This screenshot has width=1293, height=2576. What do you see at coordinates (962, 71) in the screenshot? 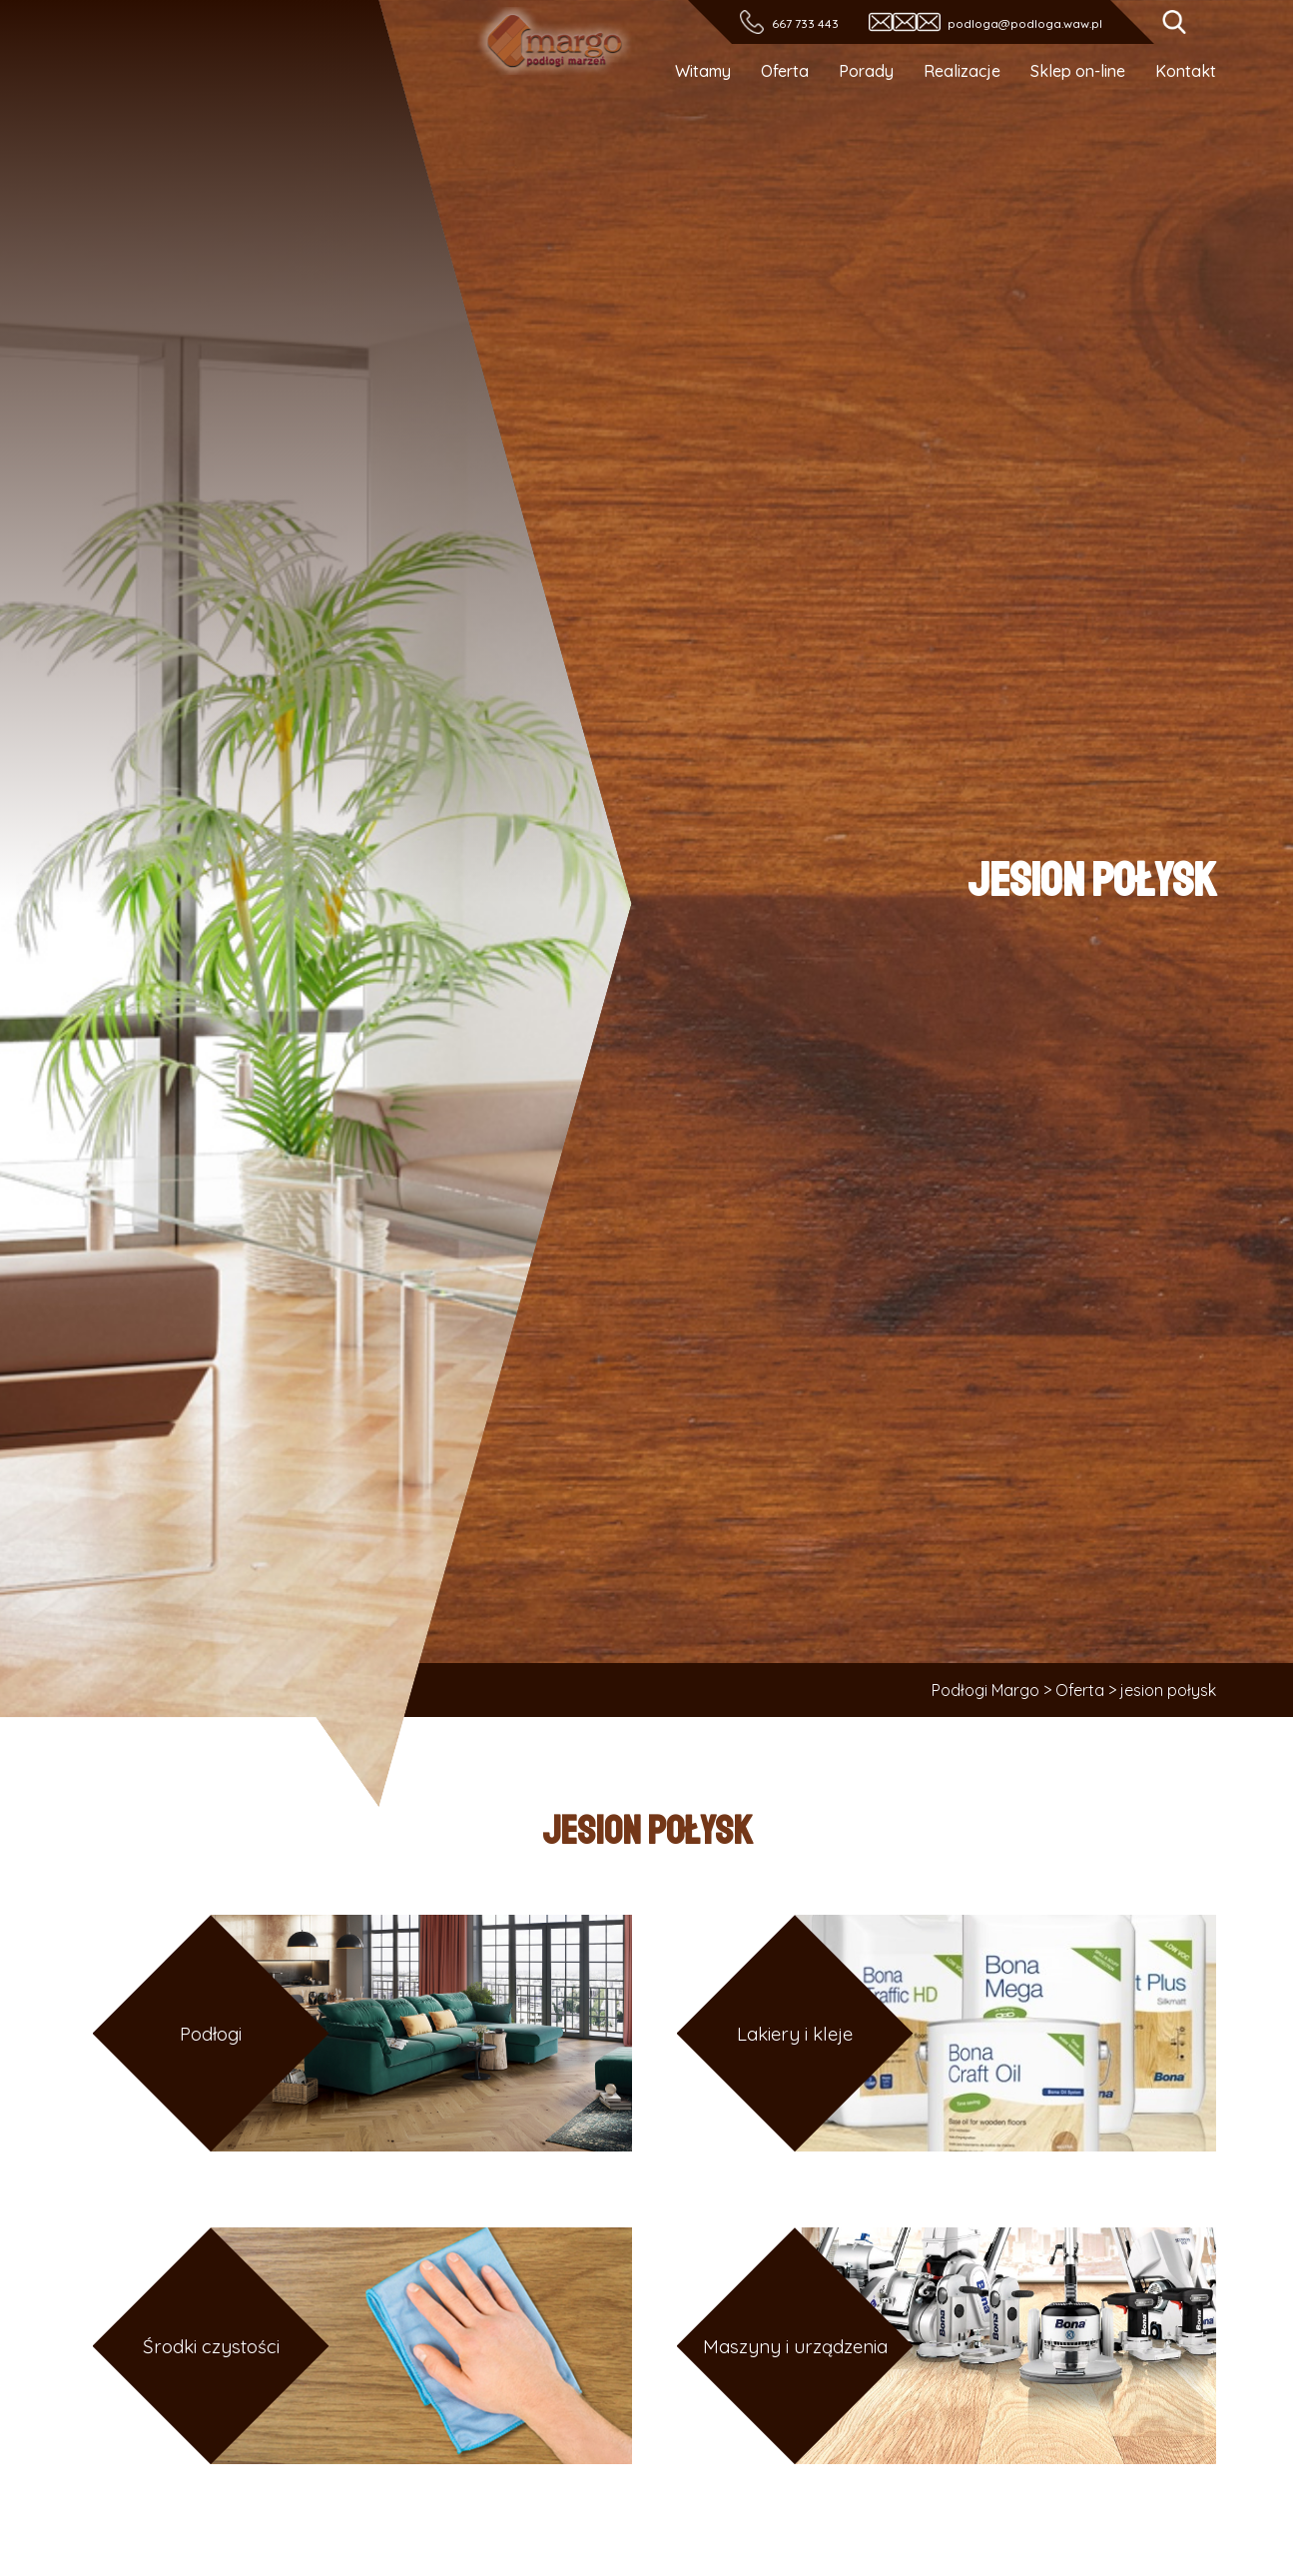
I see `Realizacje` at bounding box center [962, 71].